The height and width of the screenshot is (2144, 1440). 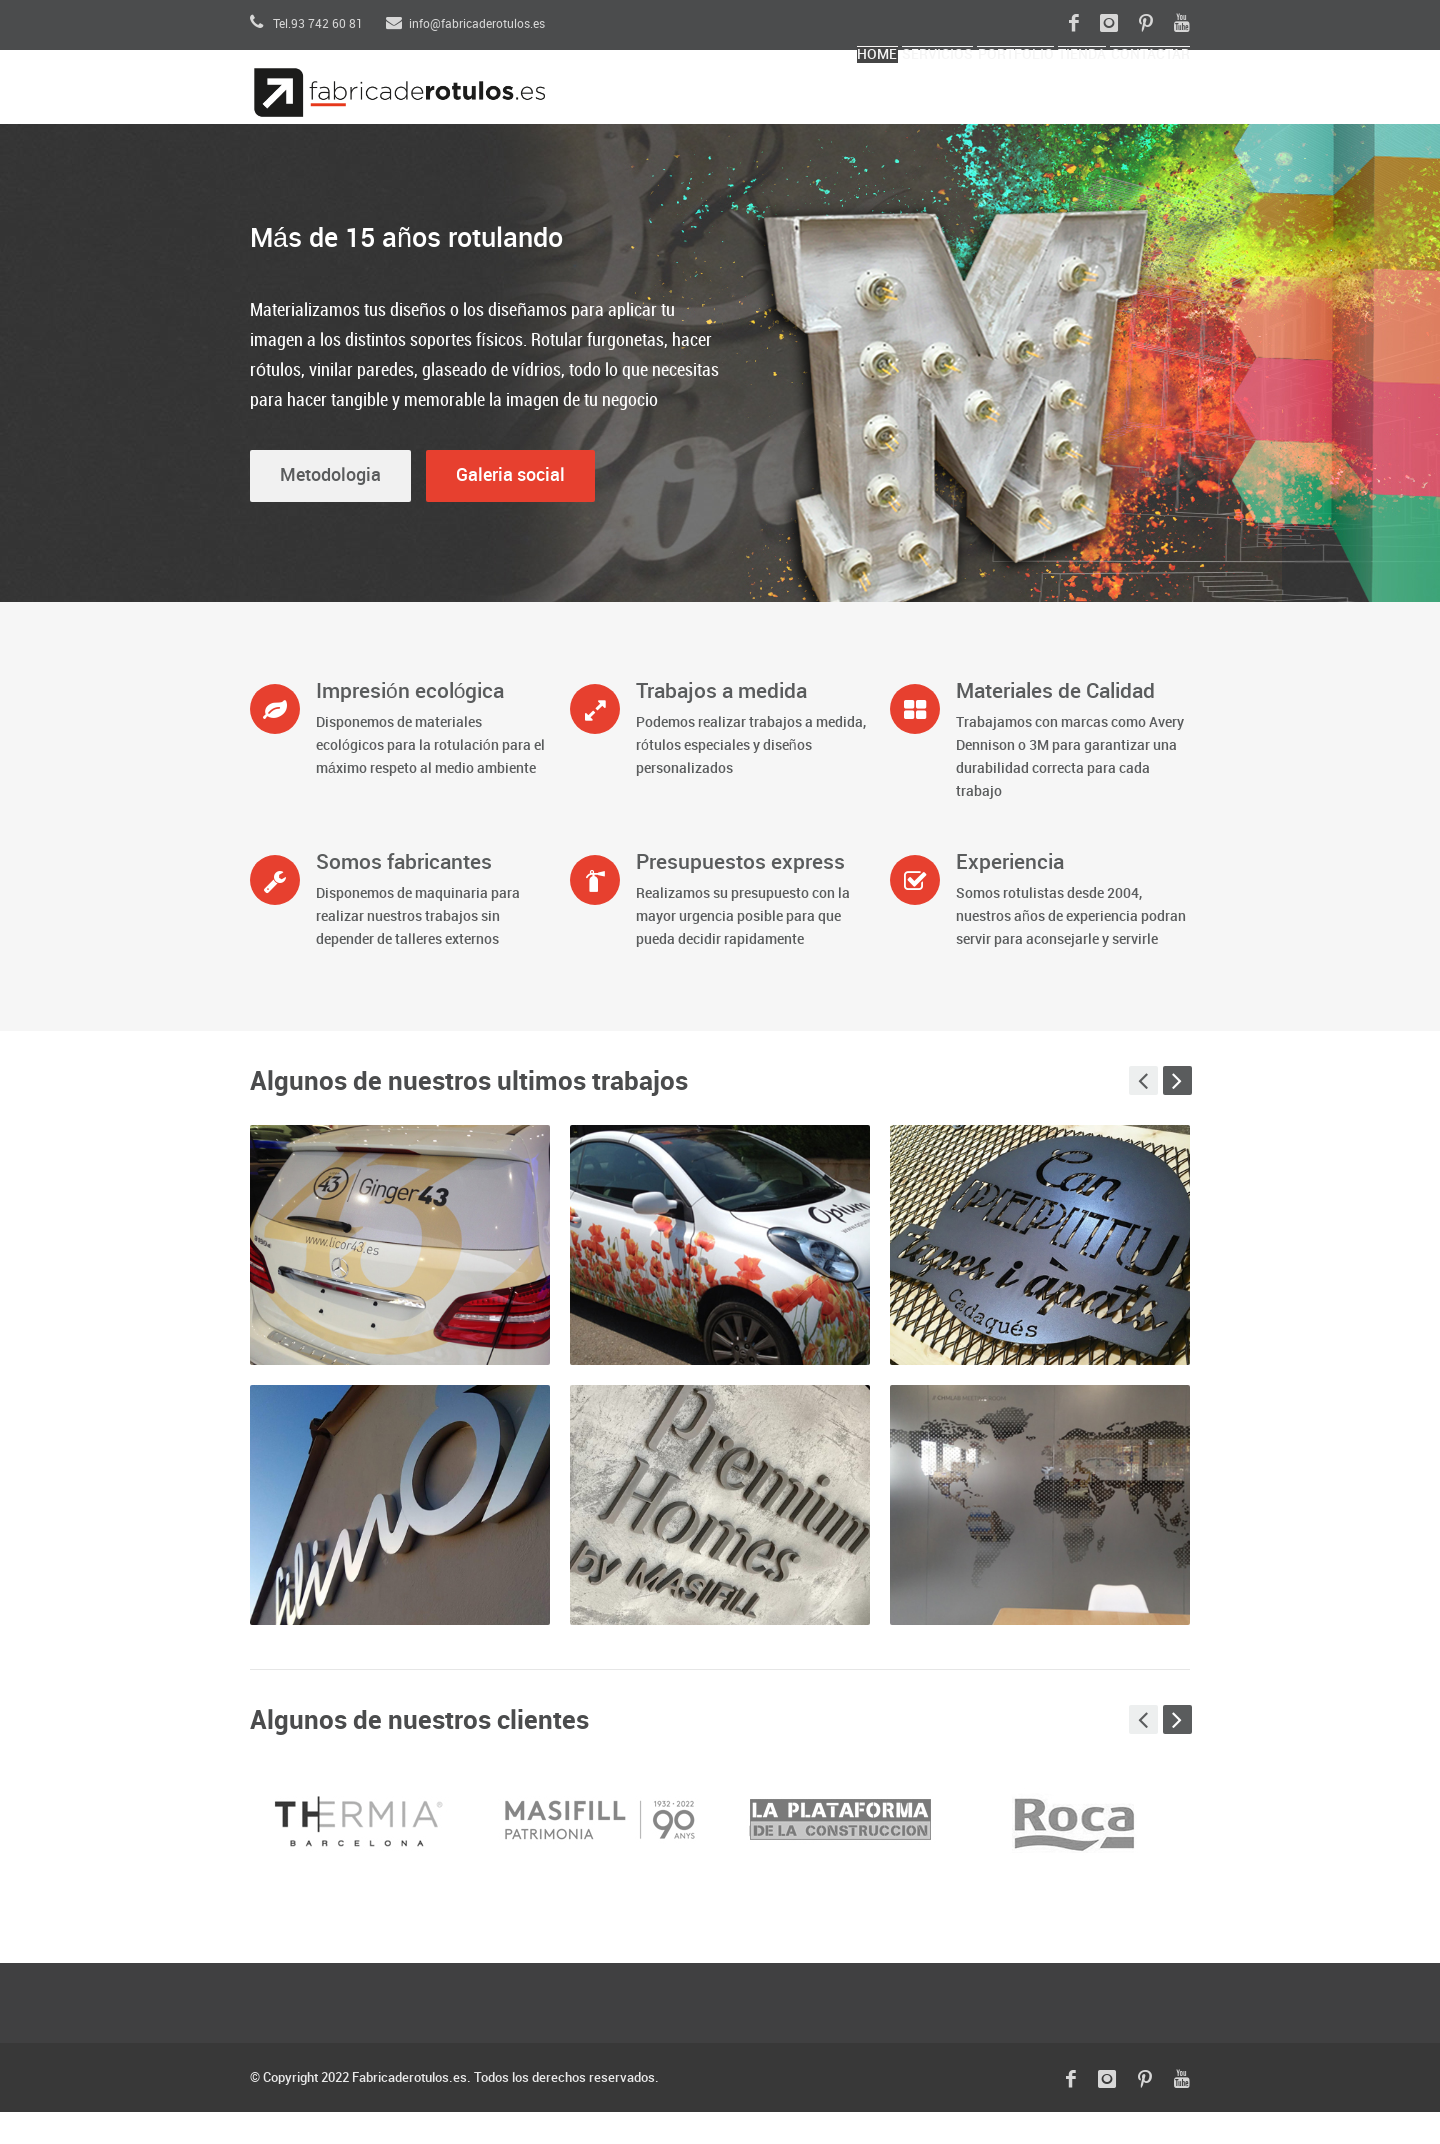 I want to click on Trabajos a medida, so click(x=721, y=724).